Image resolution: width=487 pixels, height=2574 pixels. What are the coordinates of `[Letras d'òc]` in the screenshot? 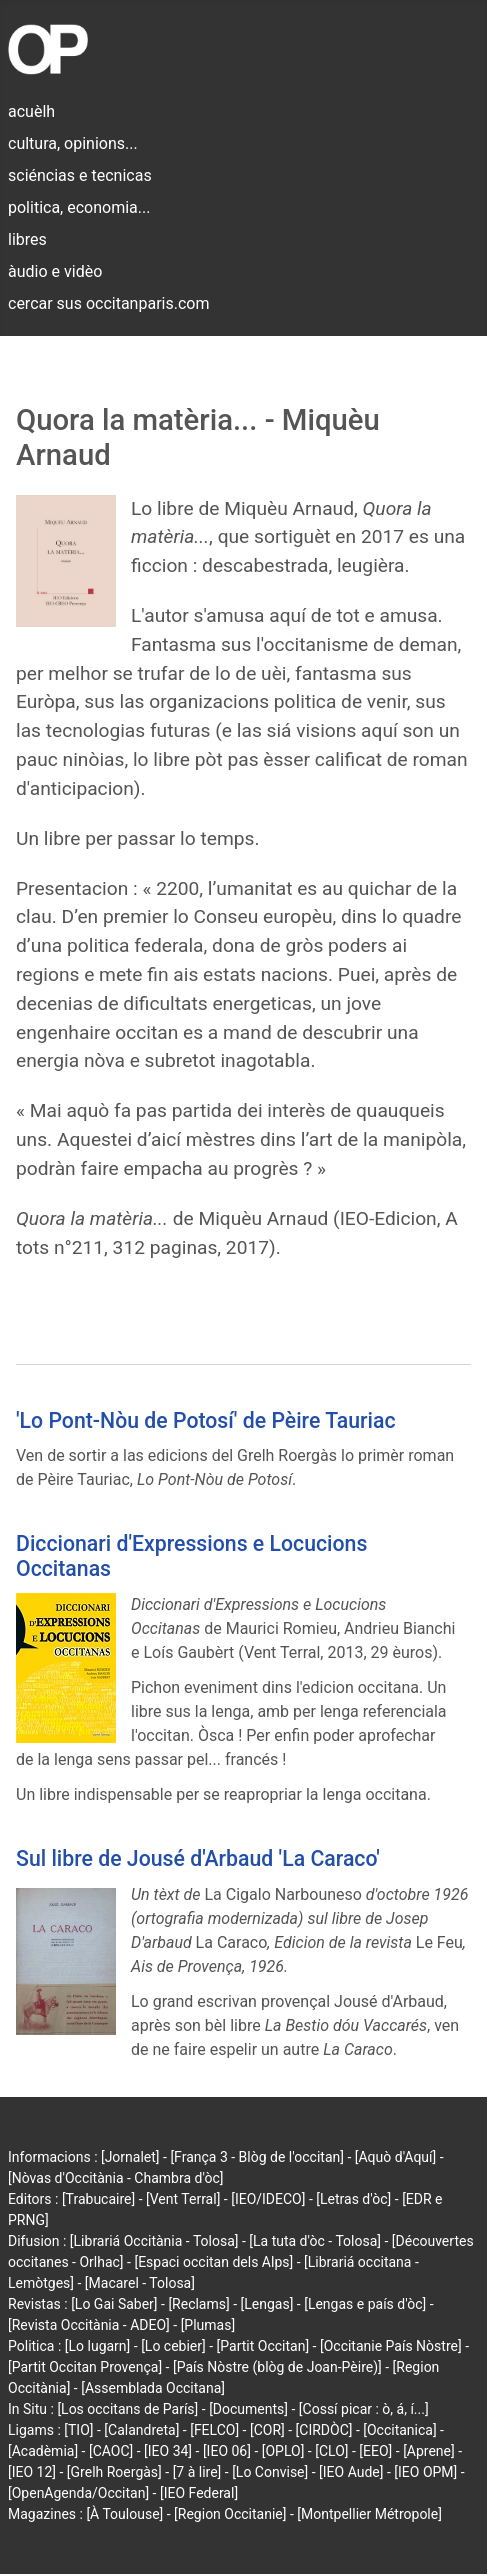 It's located at (353, 2199).